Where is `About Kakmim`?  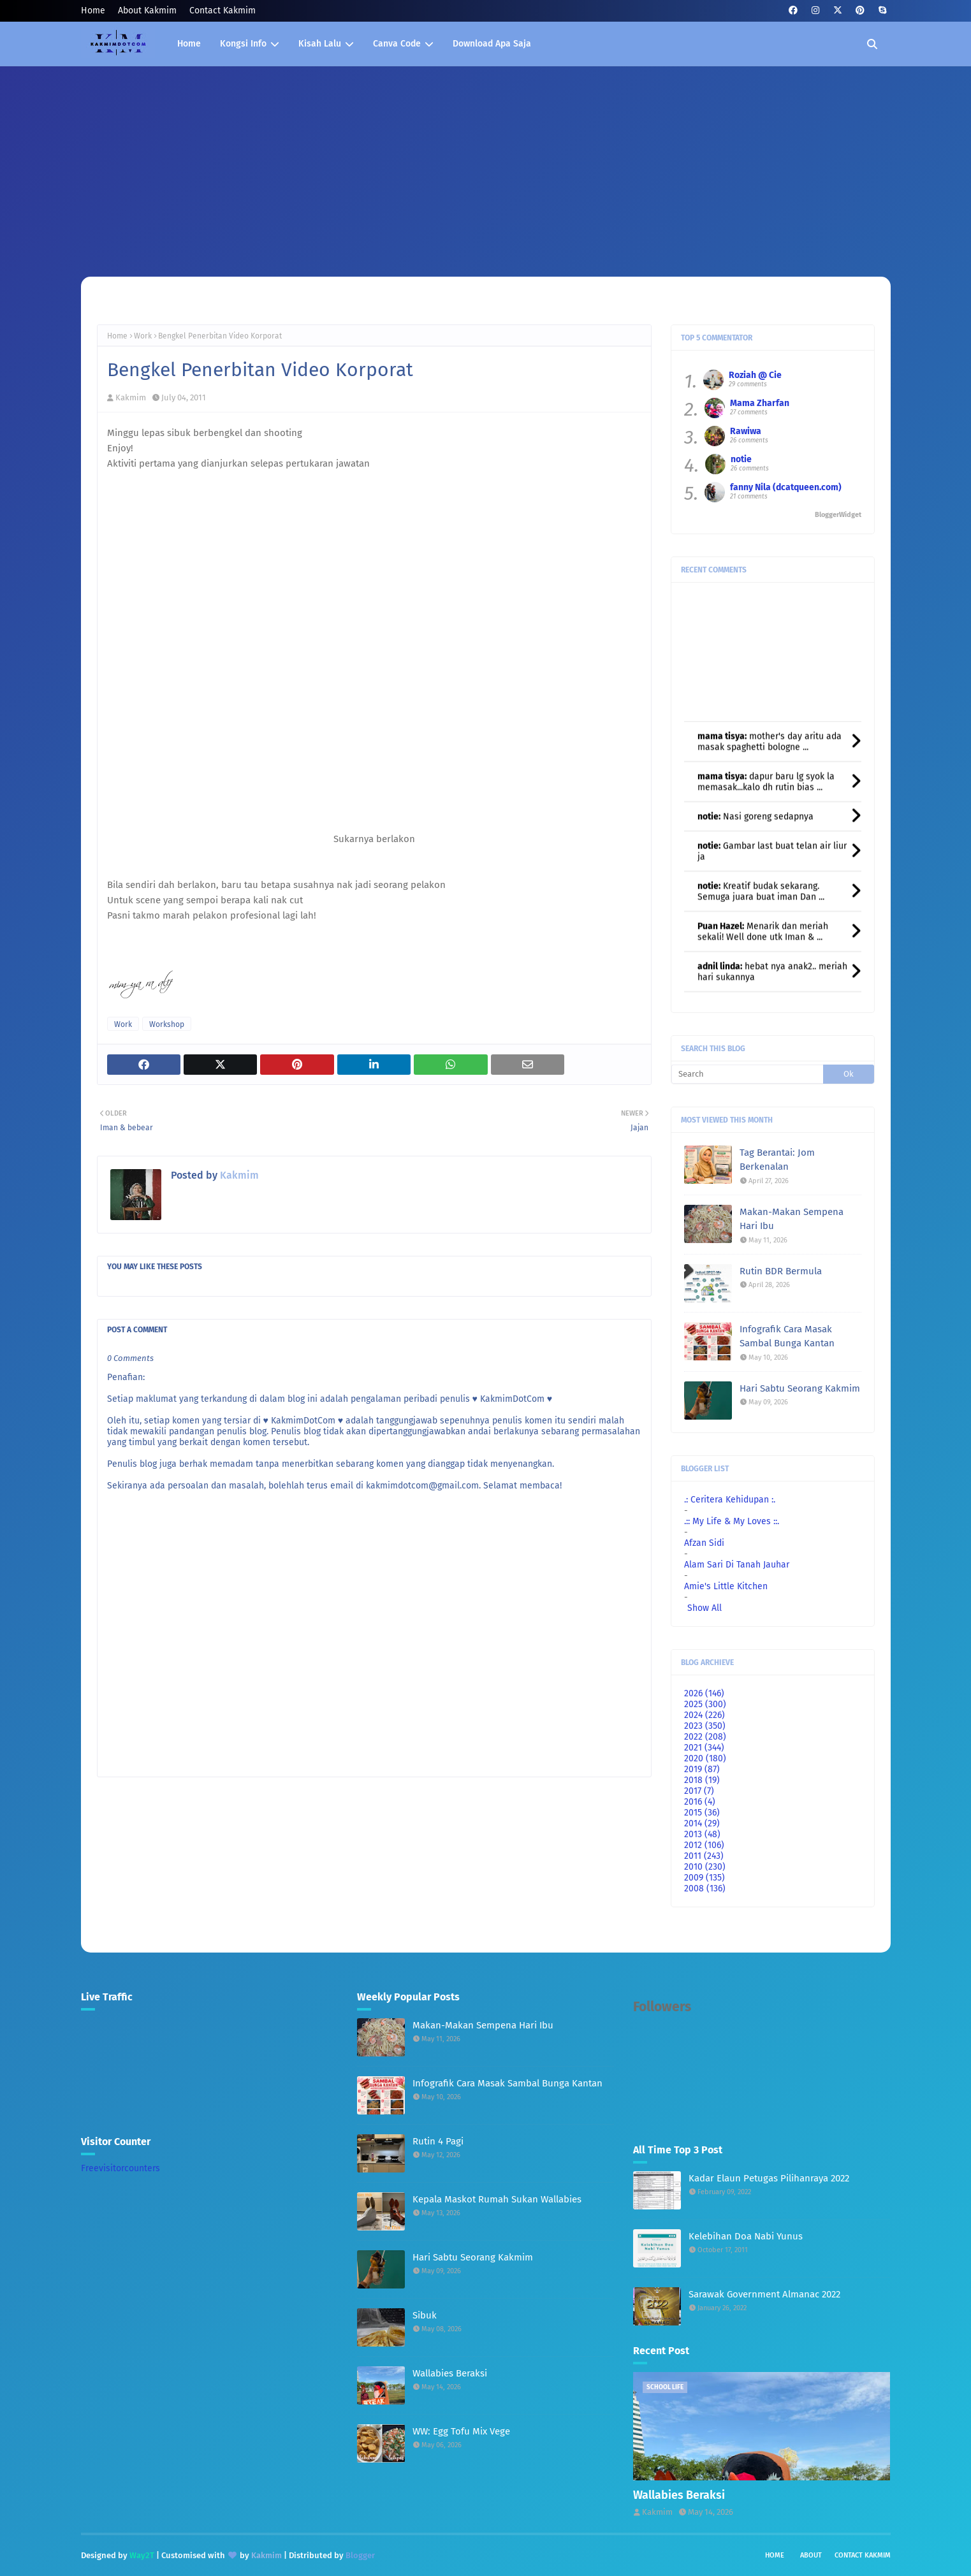
About Kakmim is located at coordinates (147, 10).